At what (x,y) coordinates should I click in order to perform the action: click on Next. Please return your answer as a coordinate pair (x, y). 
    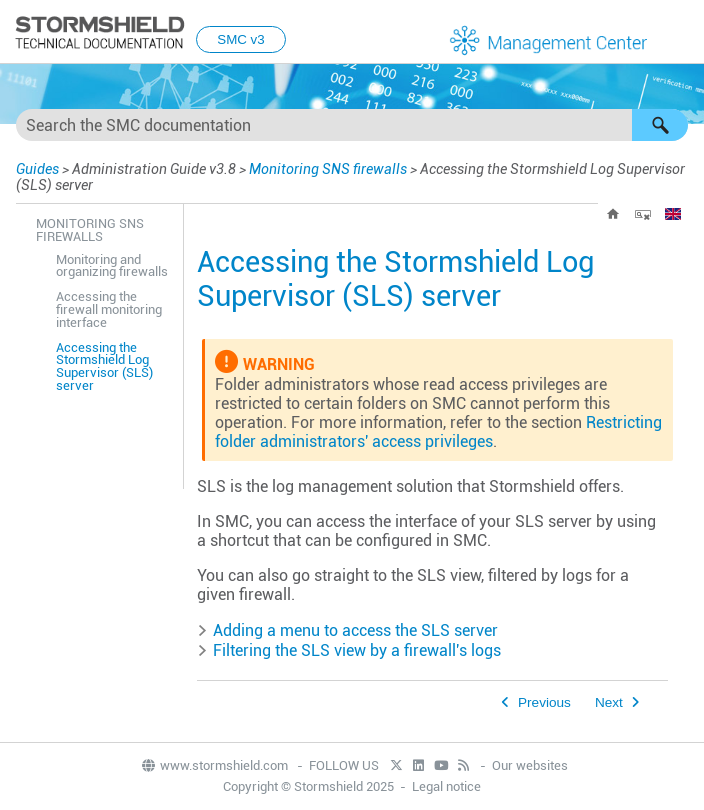
    Looking at the image, I should click on (609, 702).